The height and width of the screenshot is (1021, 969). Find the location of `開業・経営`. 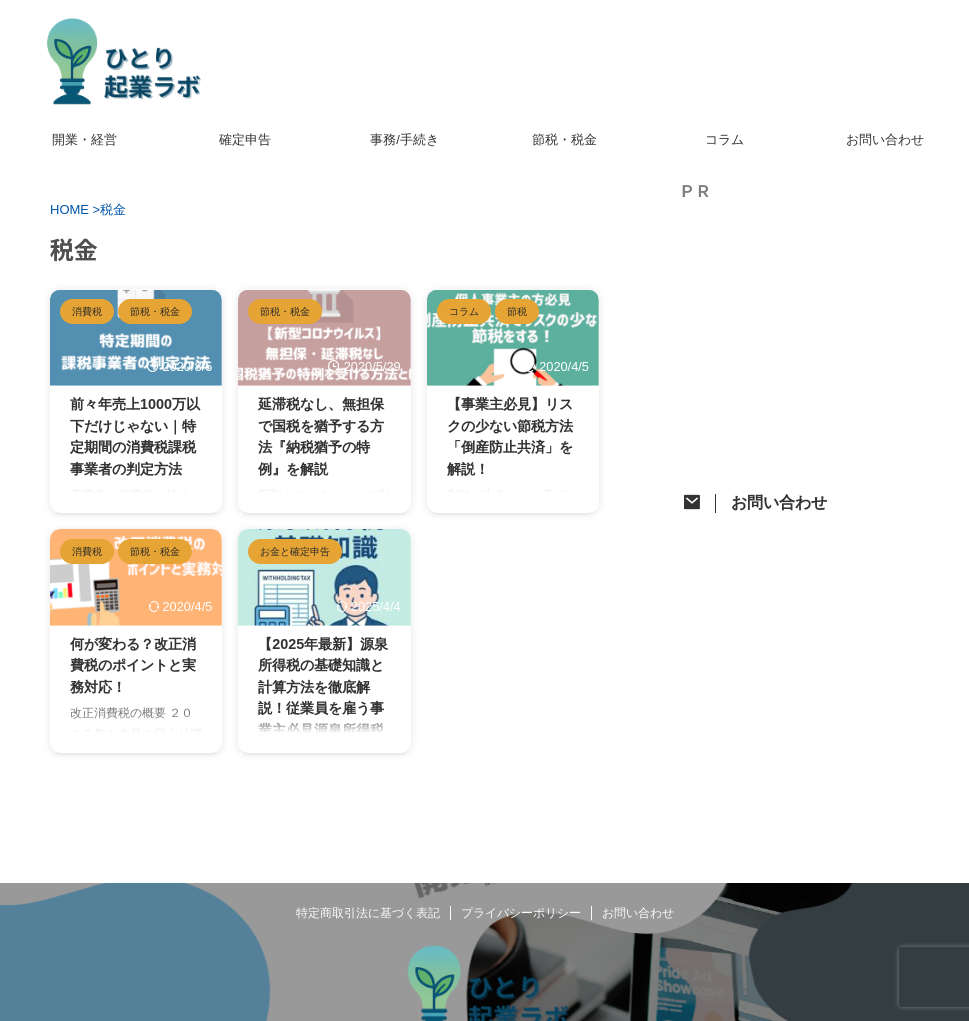

開業・経営 is located at coordinates (84, 139).